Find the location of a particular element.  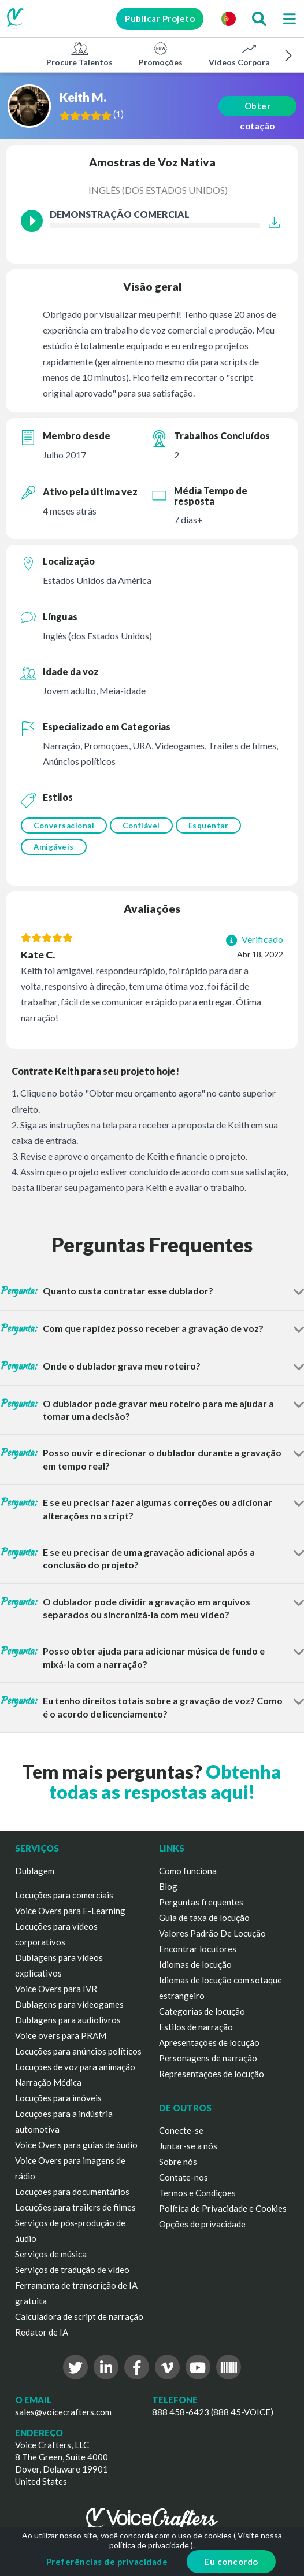

Procure Talentos is located at coordinates (79, 53).